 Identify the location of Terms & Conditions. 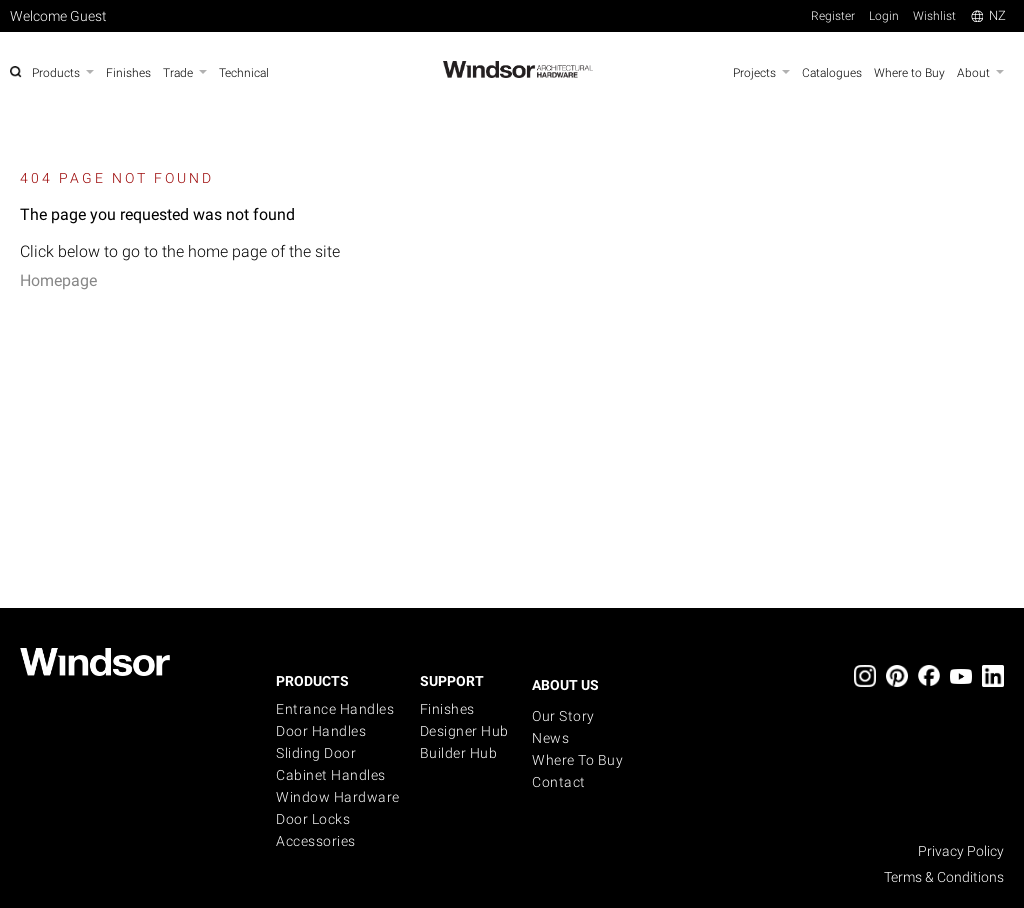
(944, 877).